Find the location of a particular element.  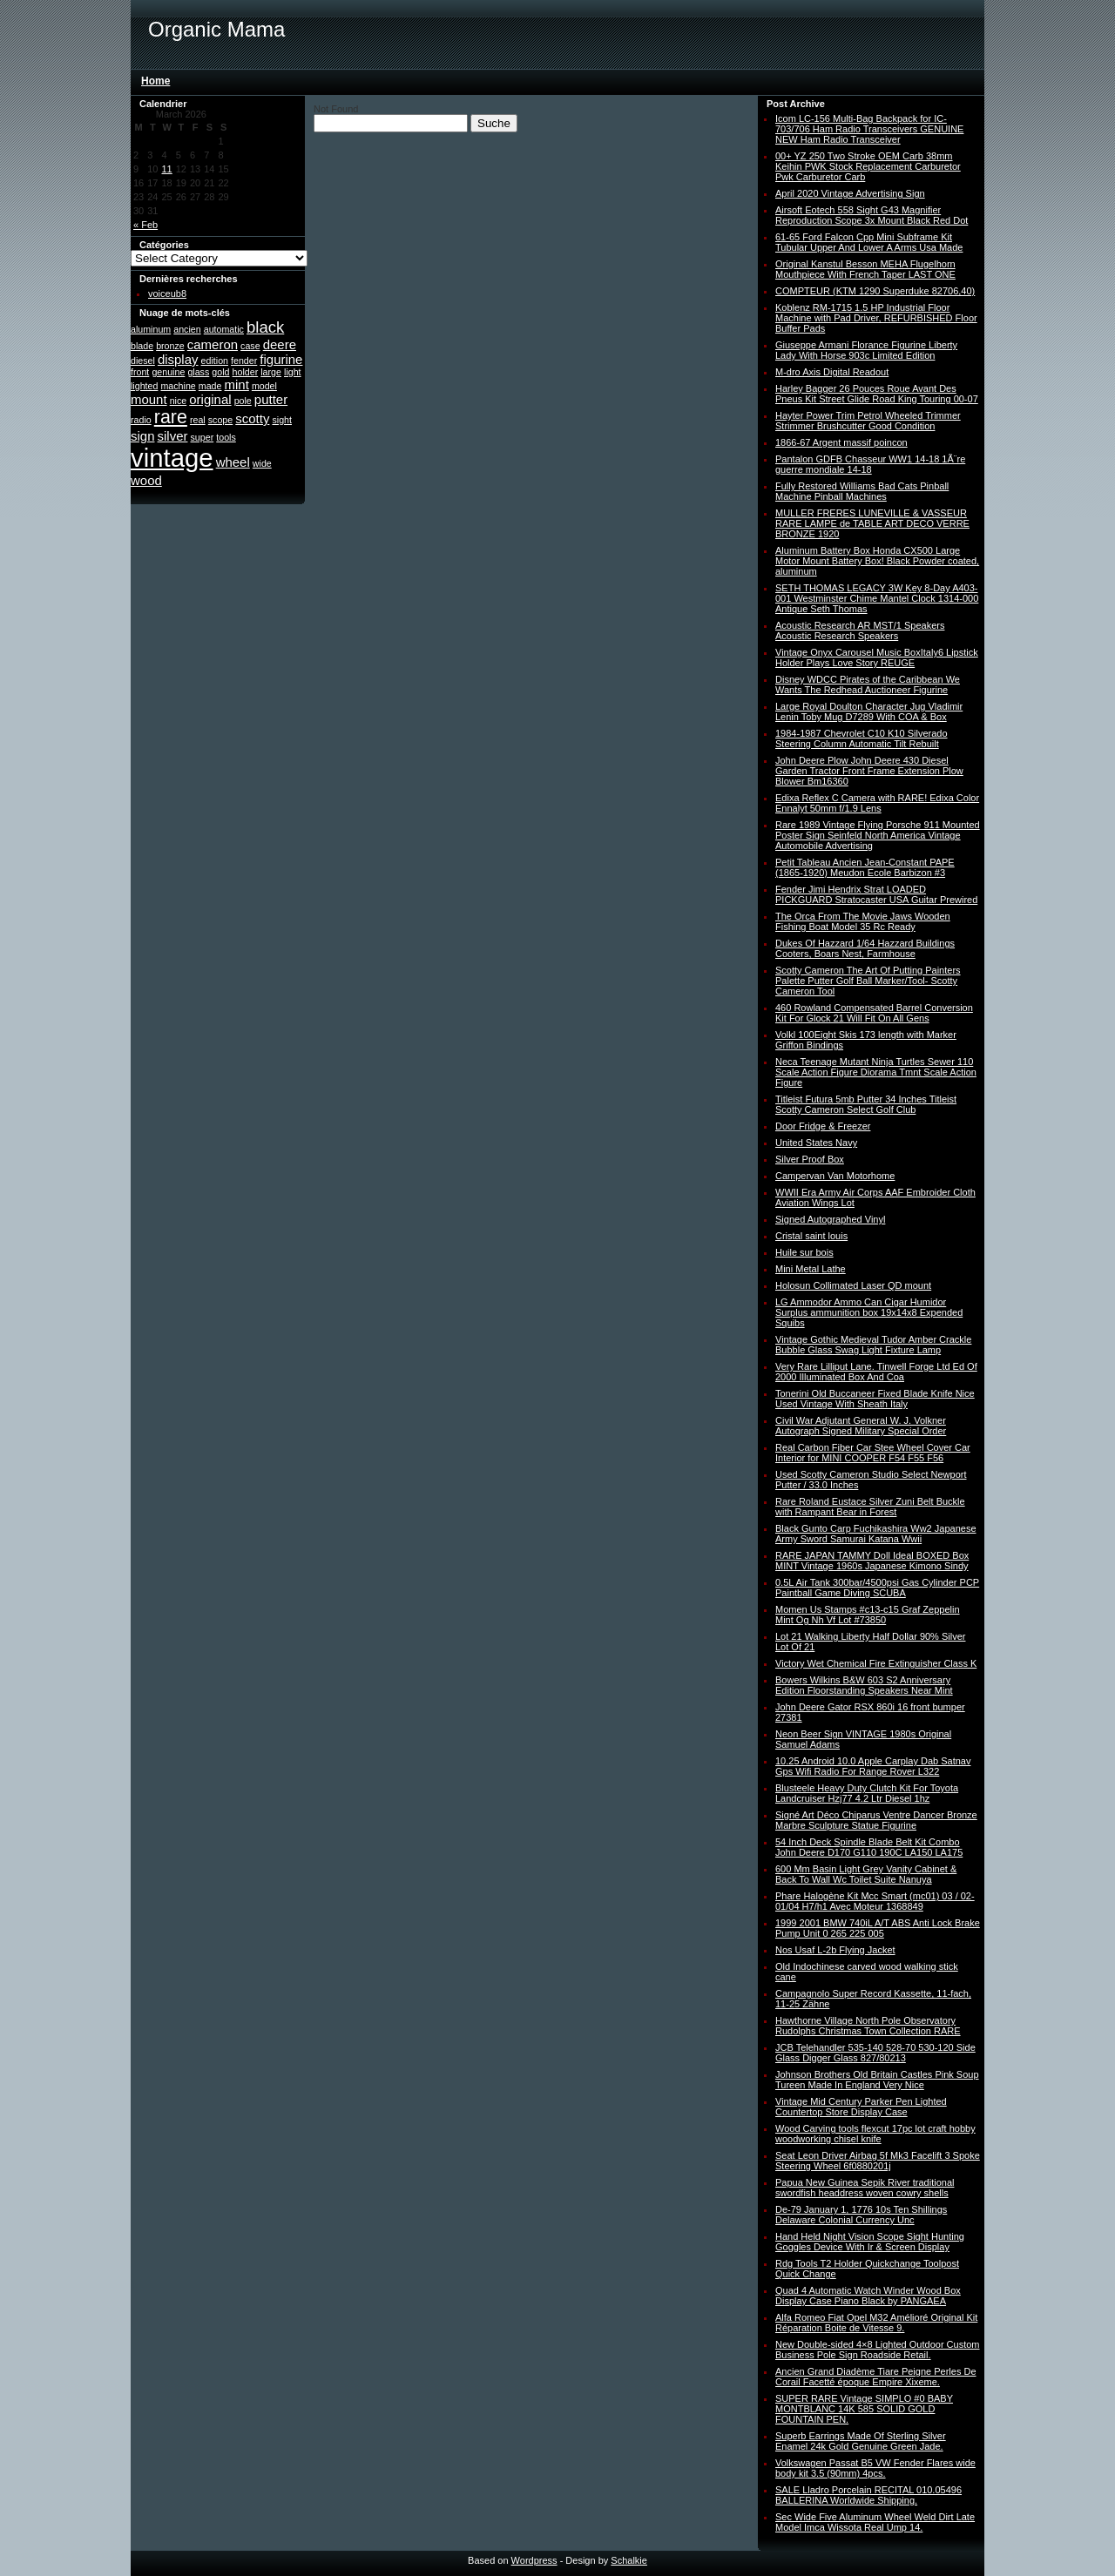

Civil War Adjutant General W. J. Volkner Autograph Signed Military Special Order is located at coordinates (860, 1425).